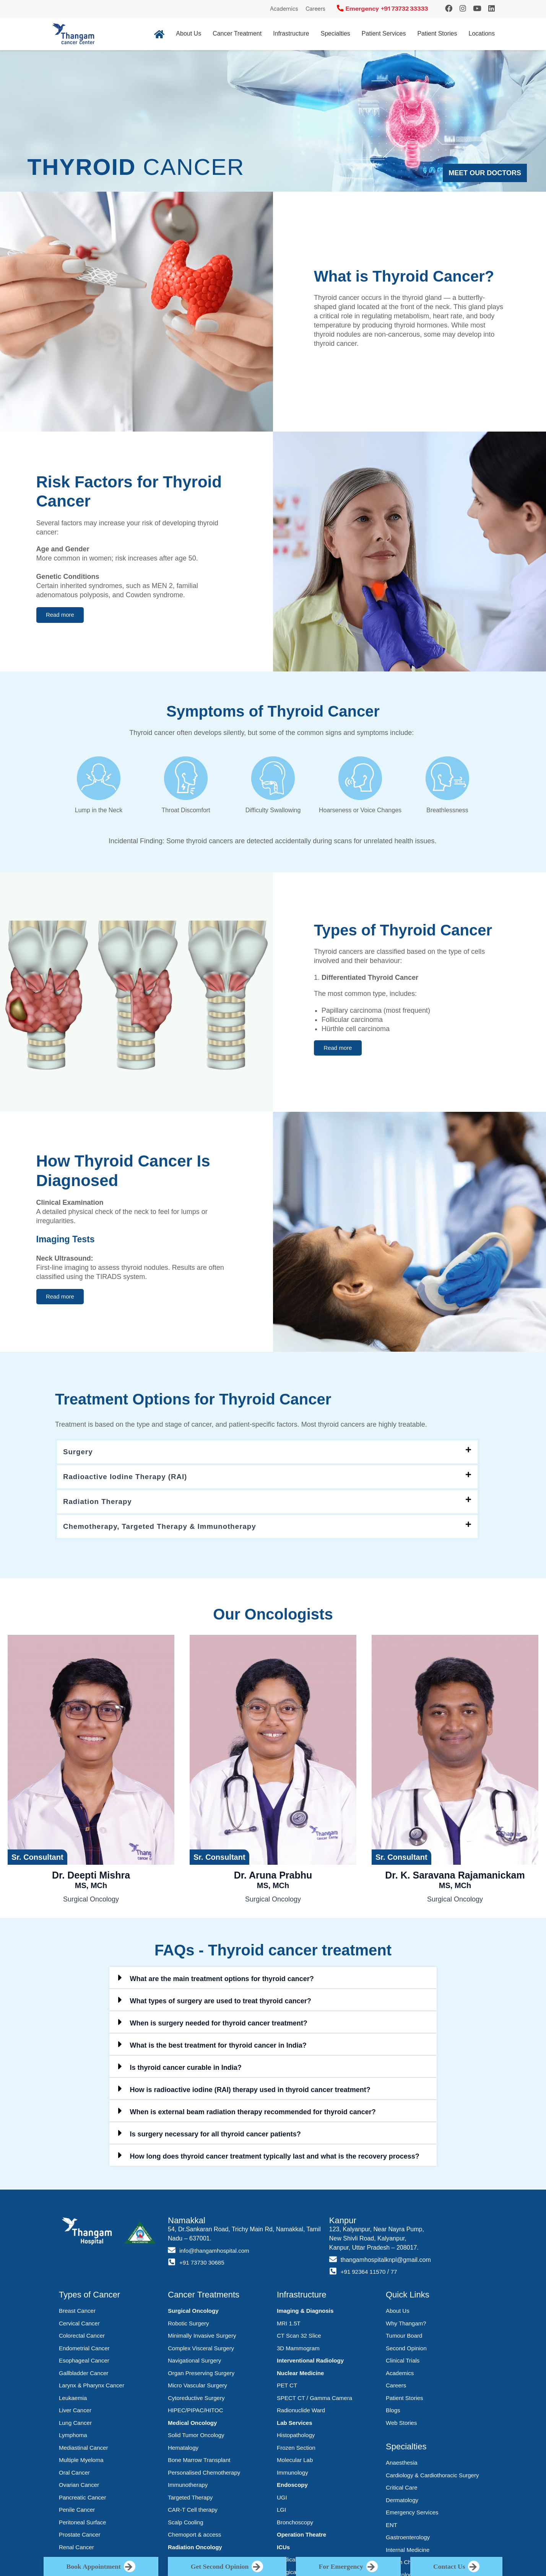 The image size is (546, 2576). Describe the element at coordinates (185, 2525) in the screenshot. I see `Scalp Cooling` at that location.